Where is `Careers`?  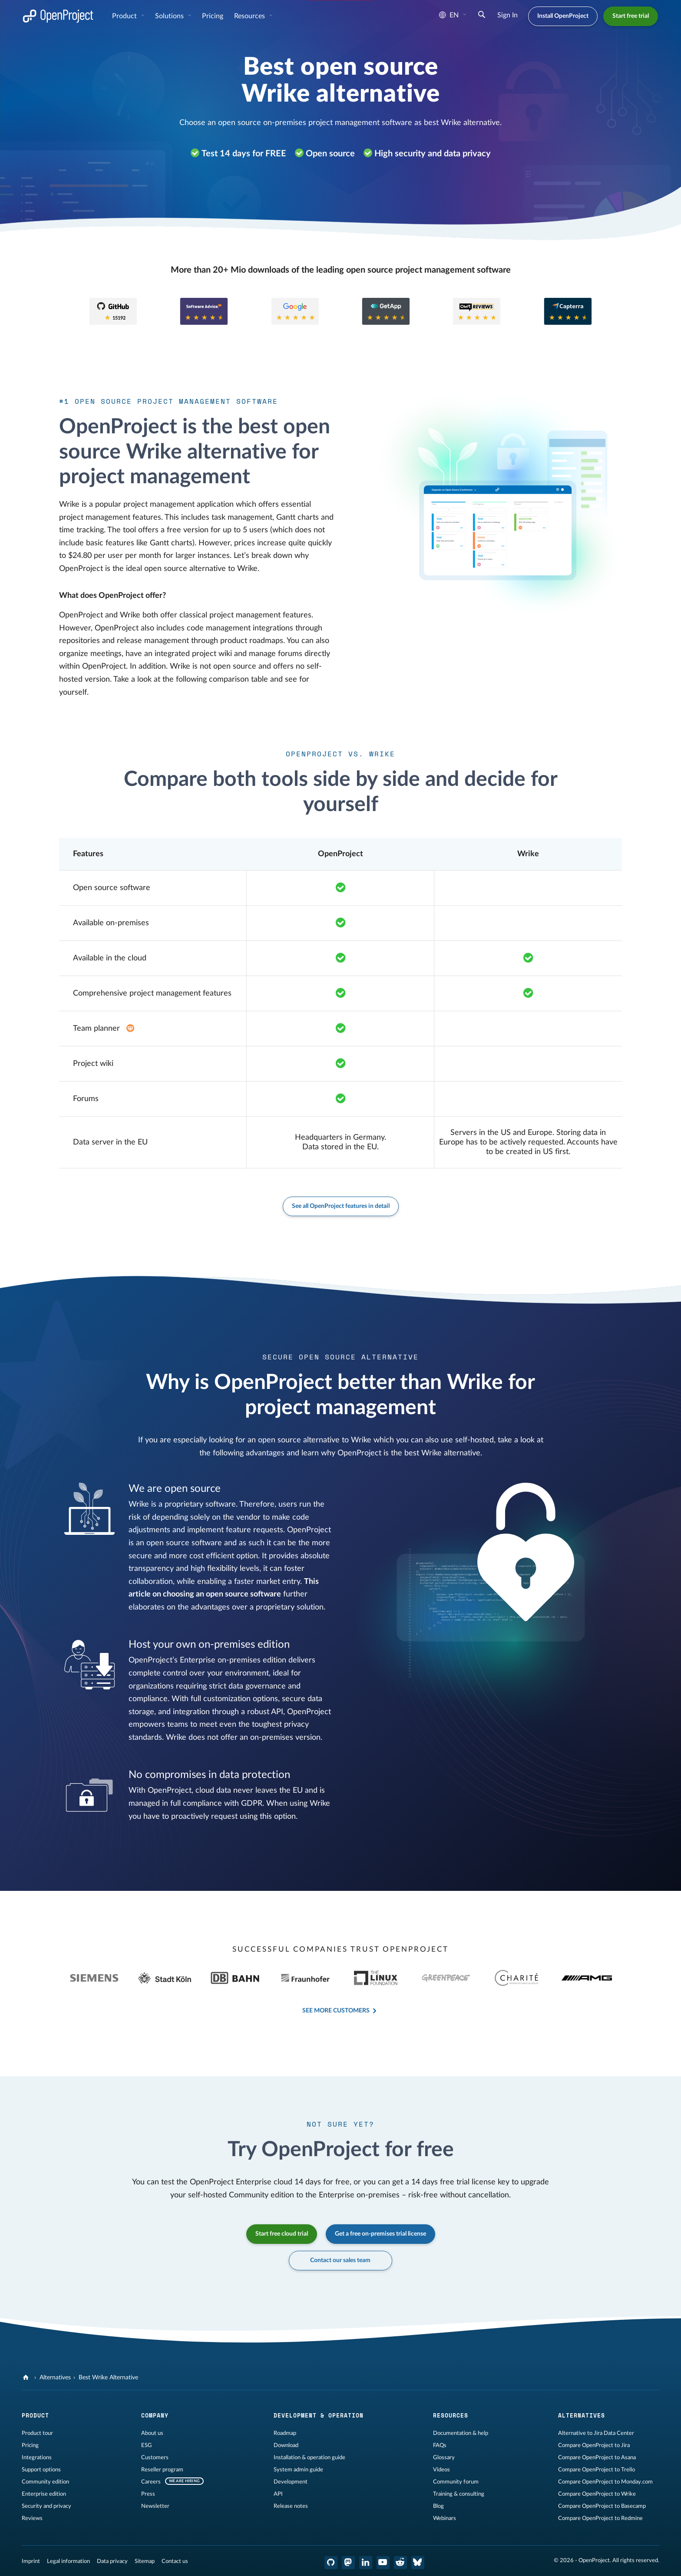
Careers is located at coordinates (151, 2481).